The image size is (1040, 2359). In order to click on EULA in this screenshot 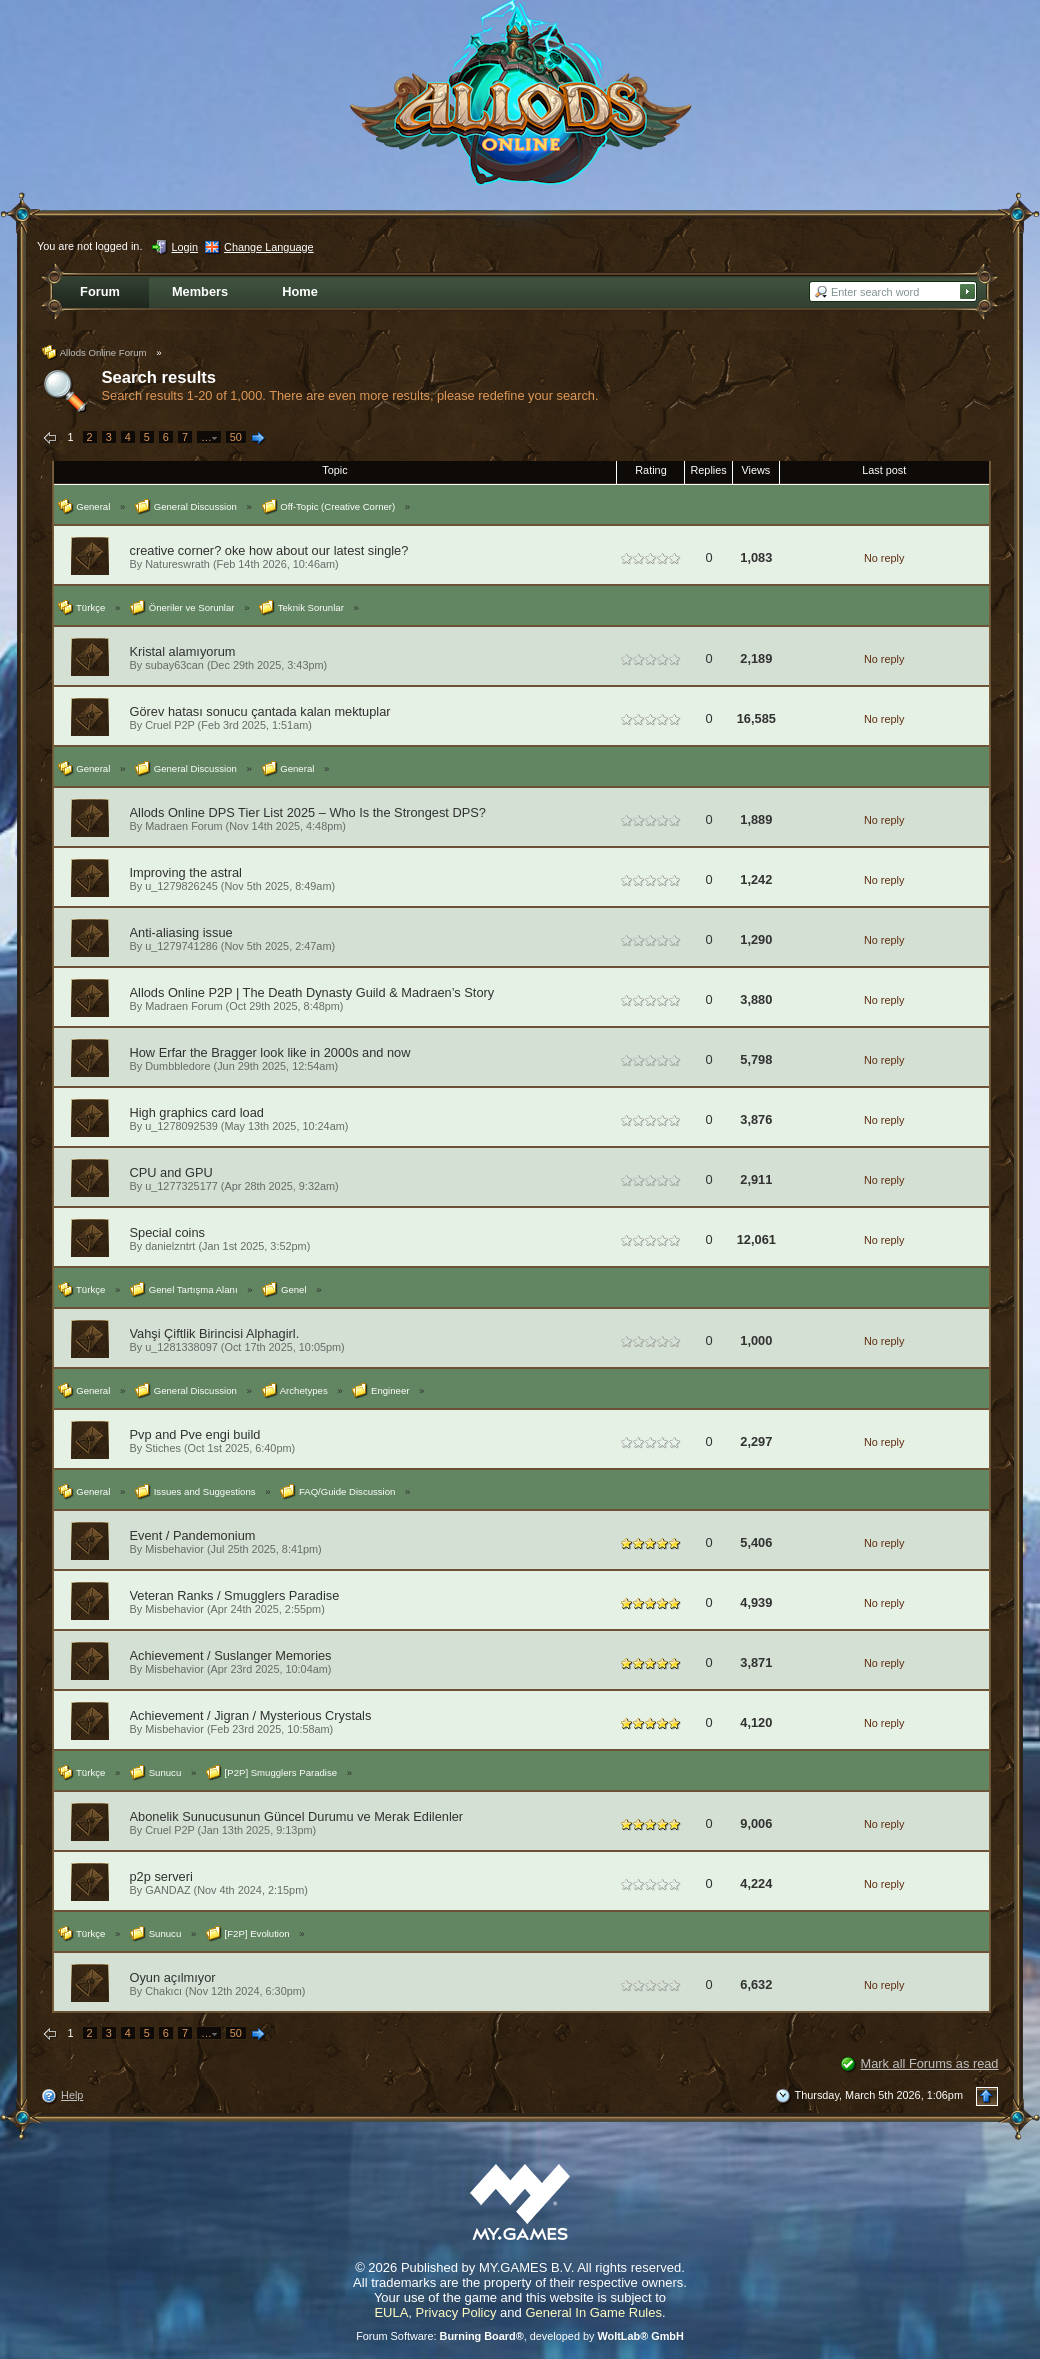, I will do `click(391, 2312)`.